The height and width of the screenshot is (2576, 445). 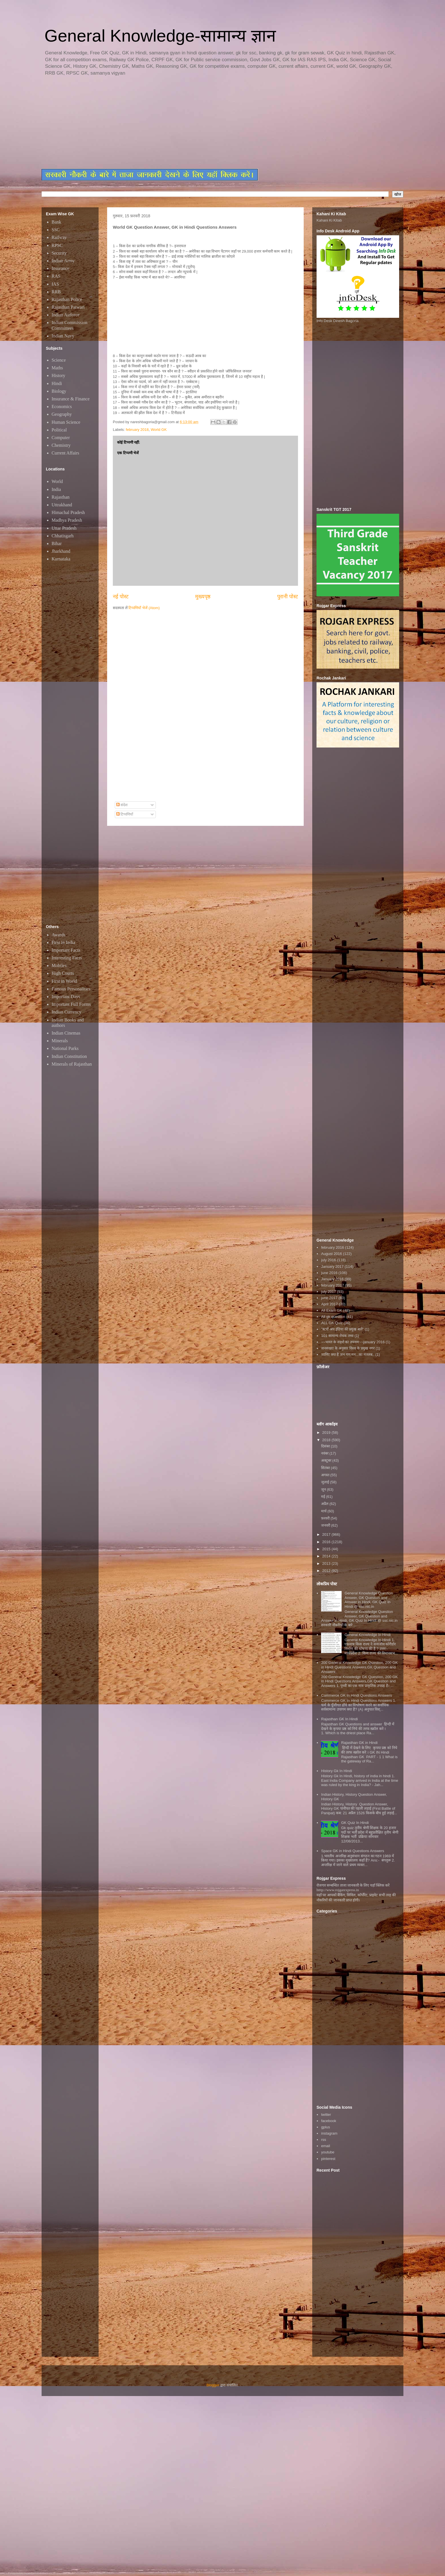 I want to click on youtube, so click(x=327, y=2152).